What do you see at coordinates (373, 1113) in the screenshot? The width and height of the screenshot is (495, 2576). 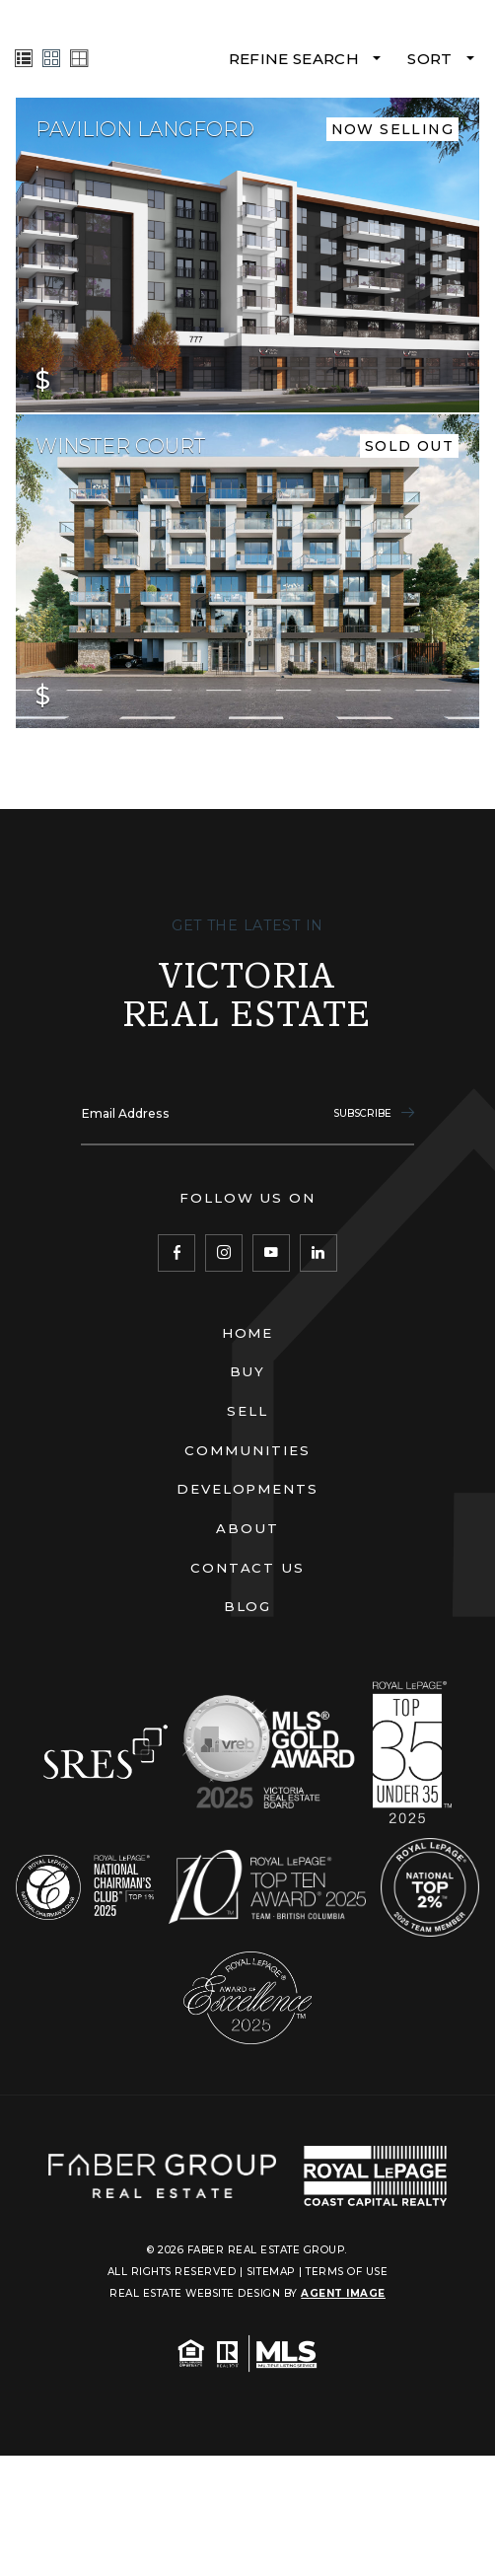 I see `Subscribe` at bounding box center [373, 1113].